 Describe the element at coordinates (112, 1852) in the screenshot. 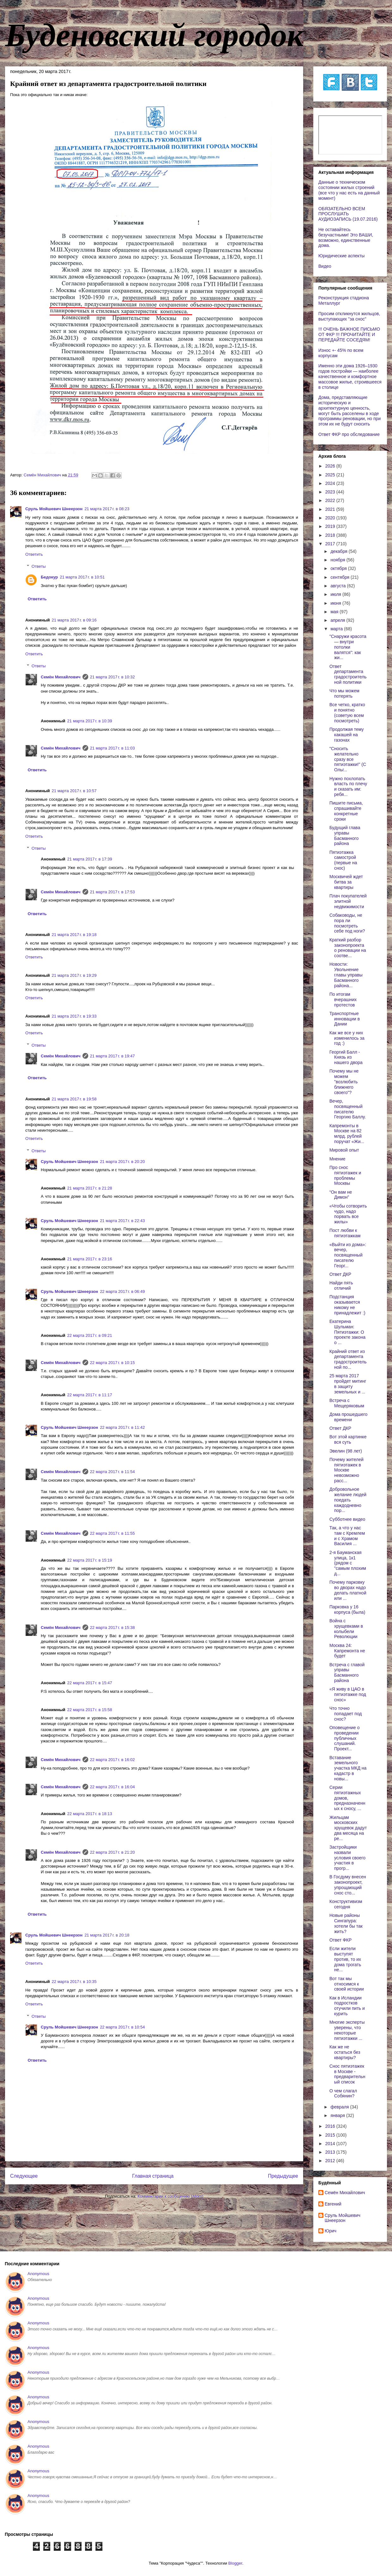

I see `22 марта 2017 г. в 21:20` at that location.